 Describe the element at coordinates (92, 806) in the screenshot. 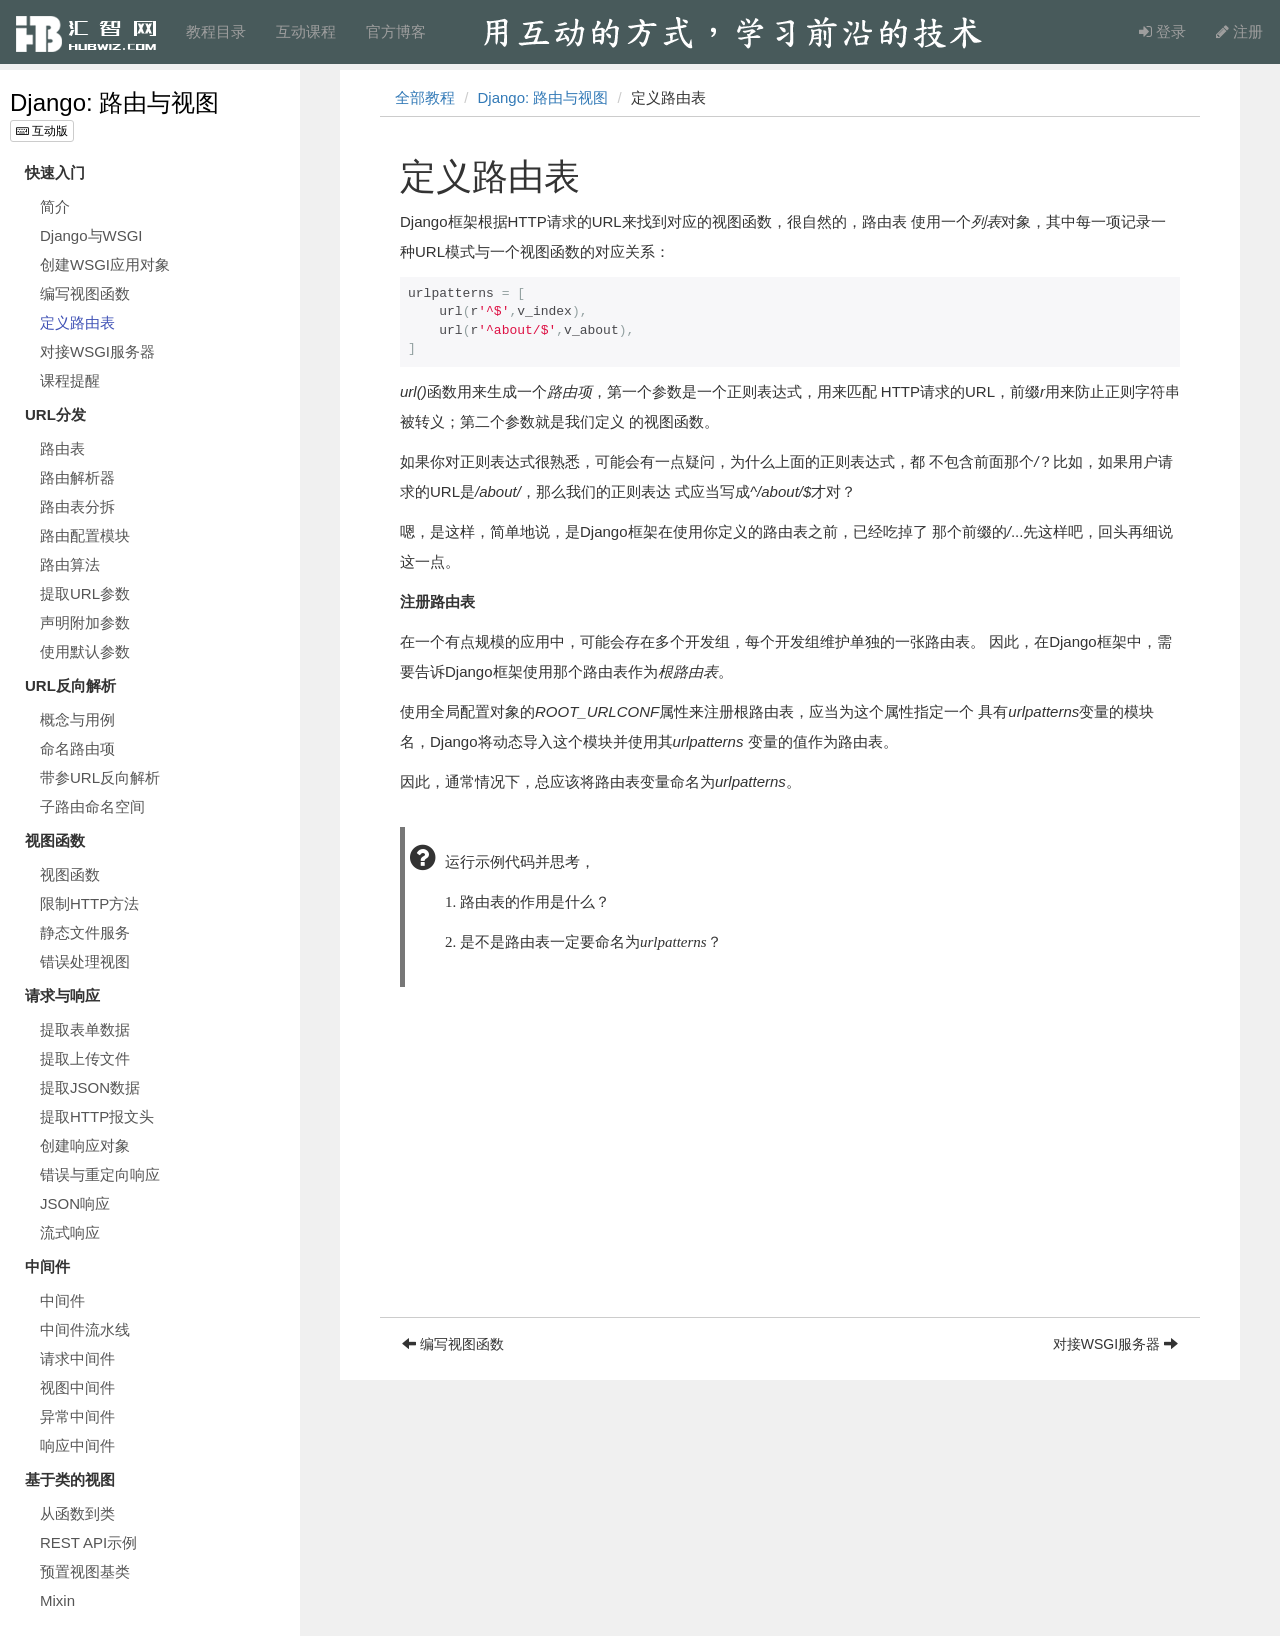

I see `子路由命名空间` at that location.